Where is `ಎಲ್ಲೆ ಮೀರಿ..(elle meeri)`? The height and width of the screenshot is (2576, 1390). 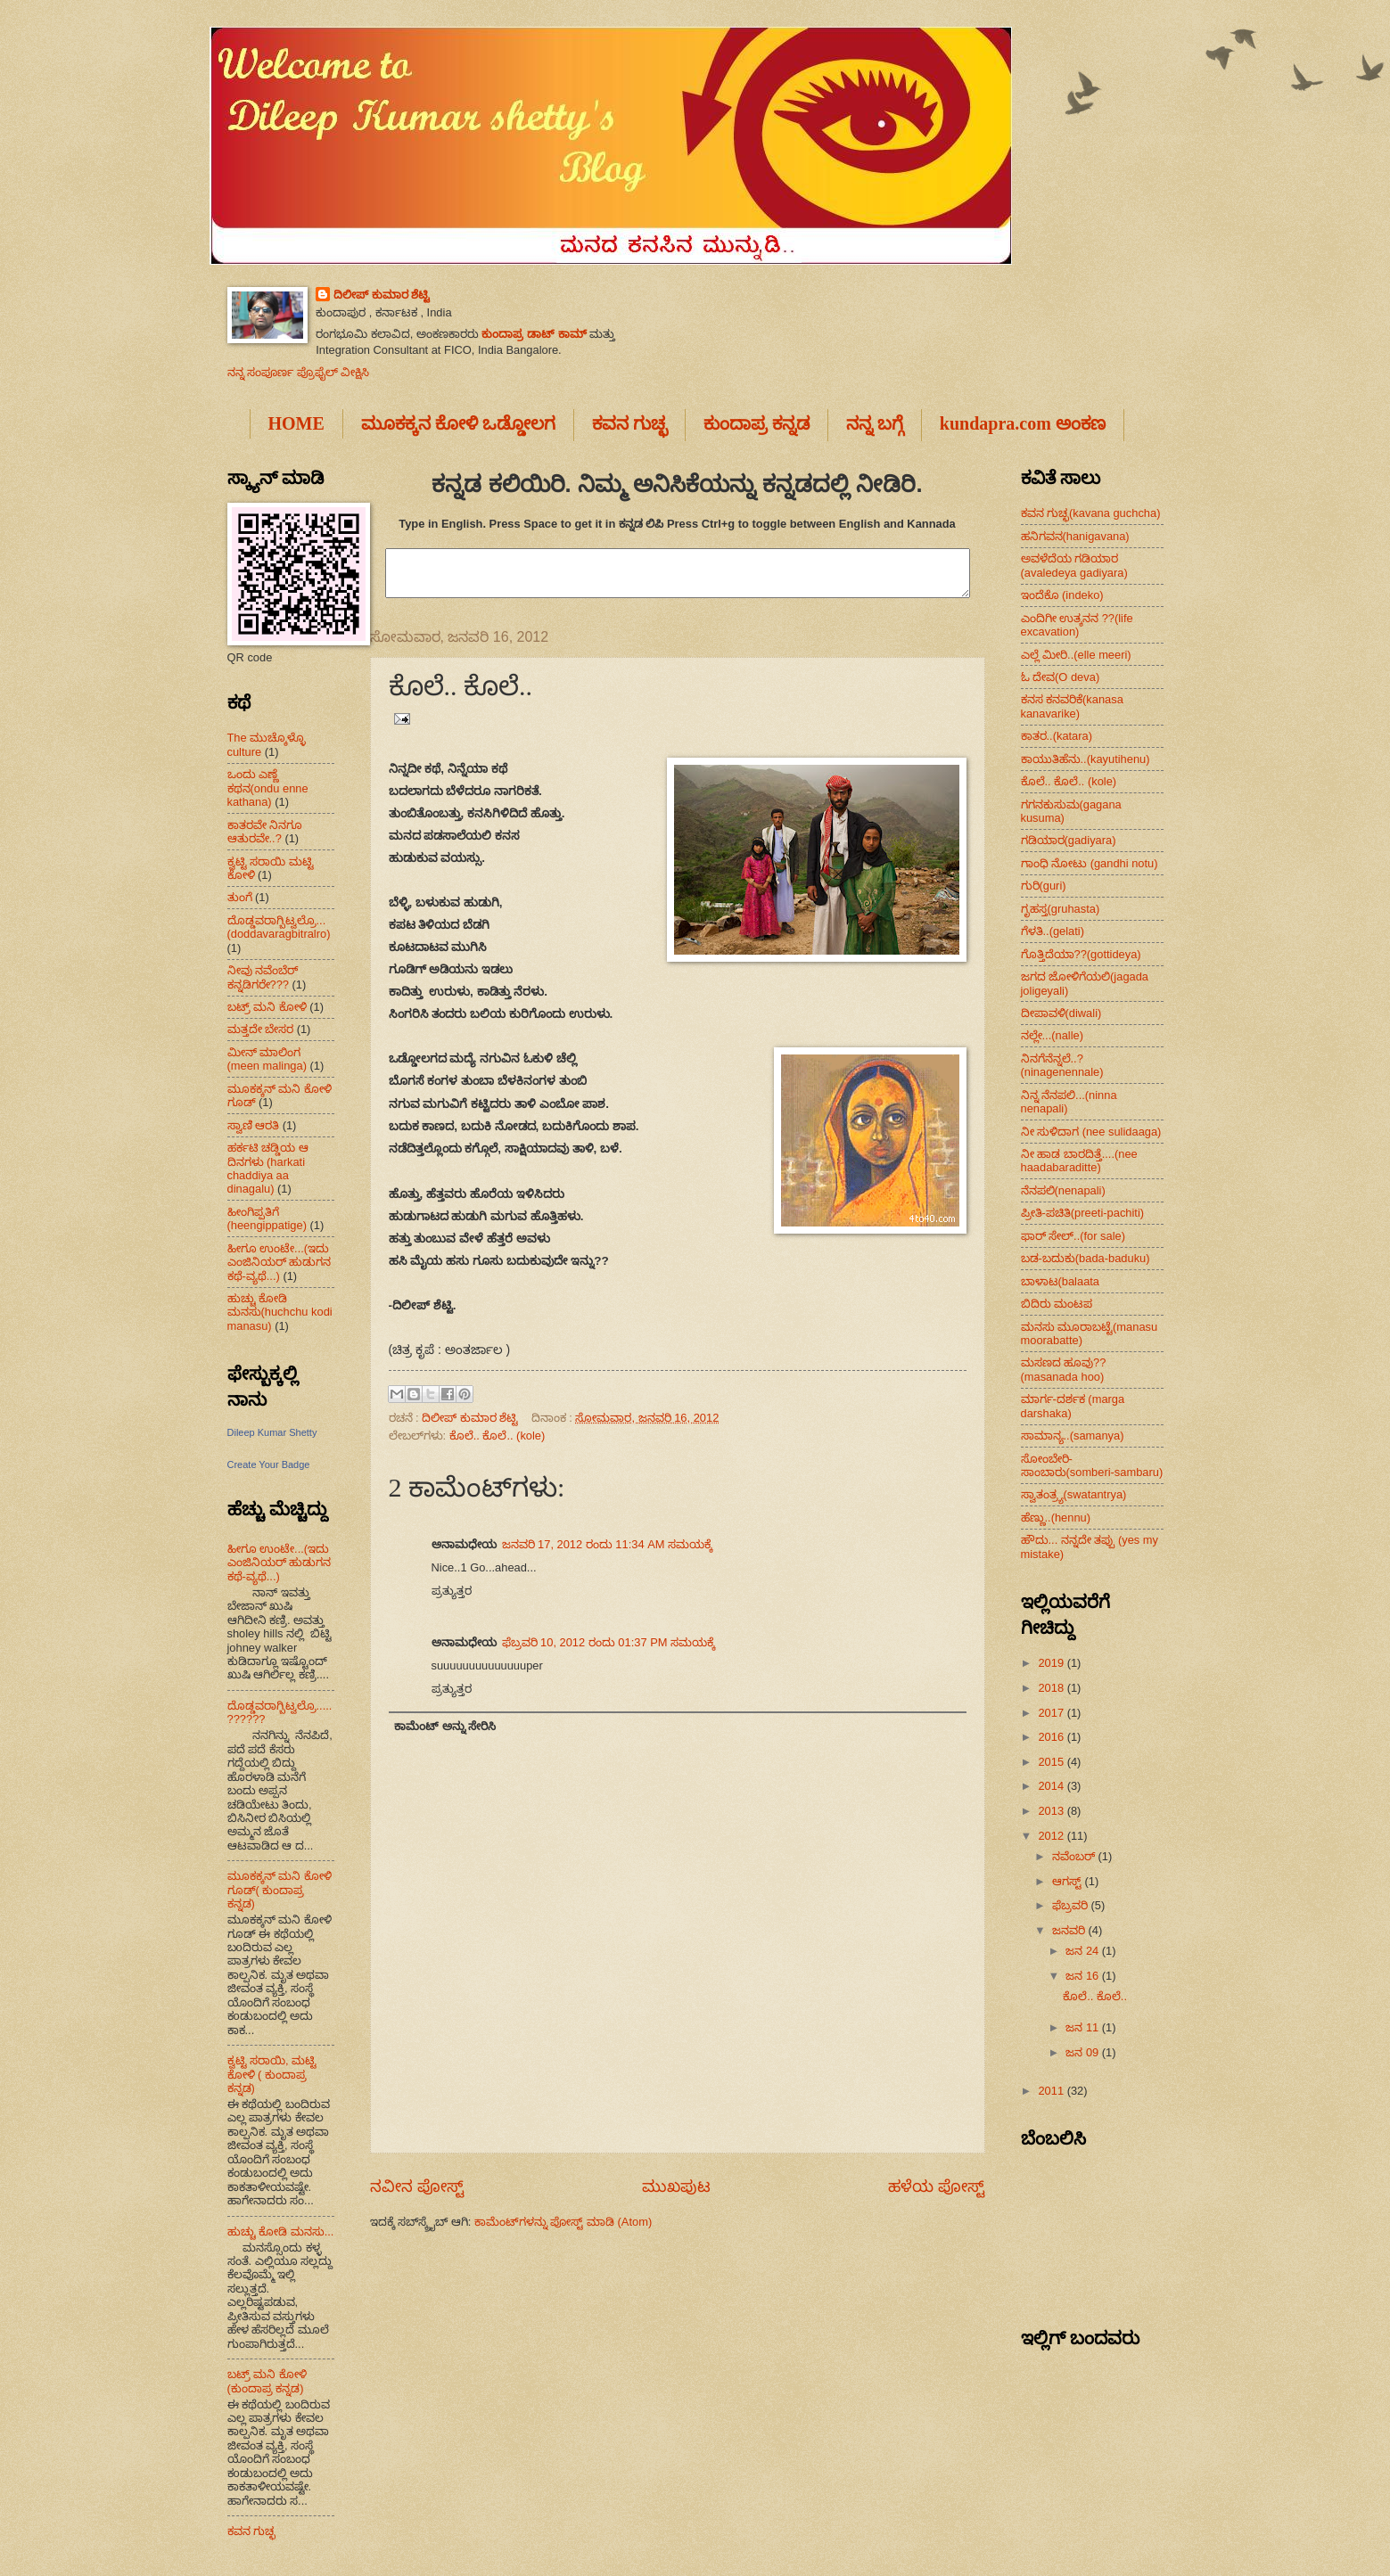 ಎಲ್ಲೆ ಮೀರಿ..(elle meeri) is located at coordinates (1076, 654).